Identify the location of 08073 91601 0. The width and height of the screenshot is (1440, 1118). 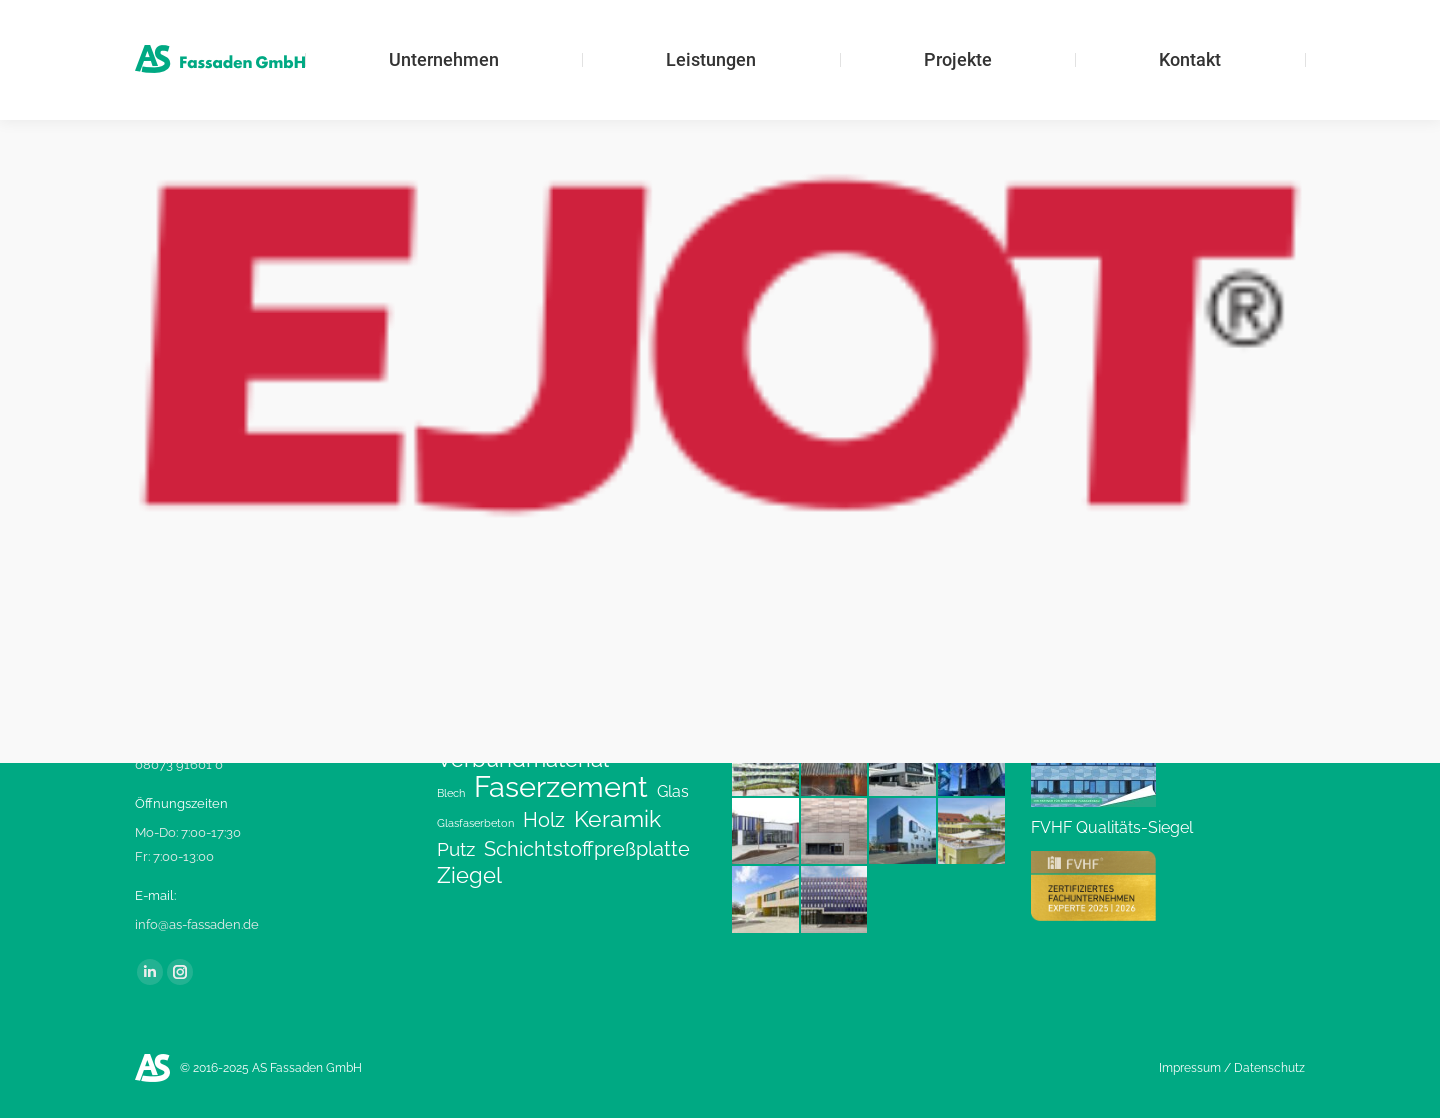
(179, 764).